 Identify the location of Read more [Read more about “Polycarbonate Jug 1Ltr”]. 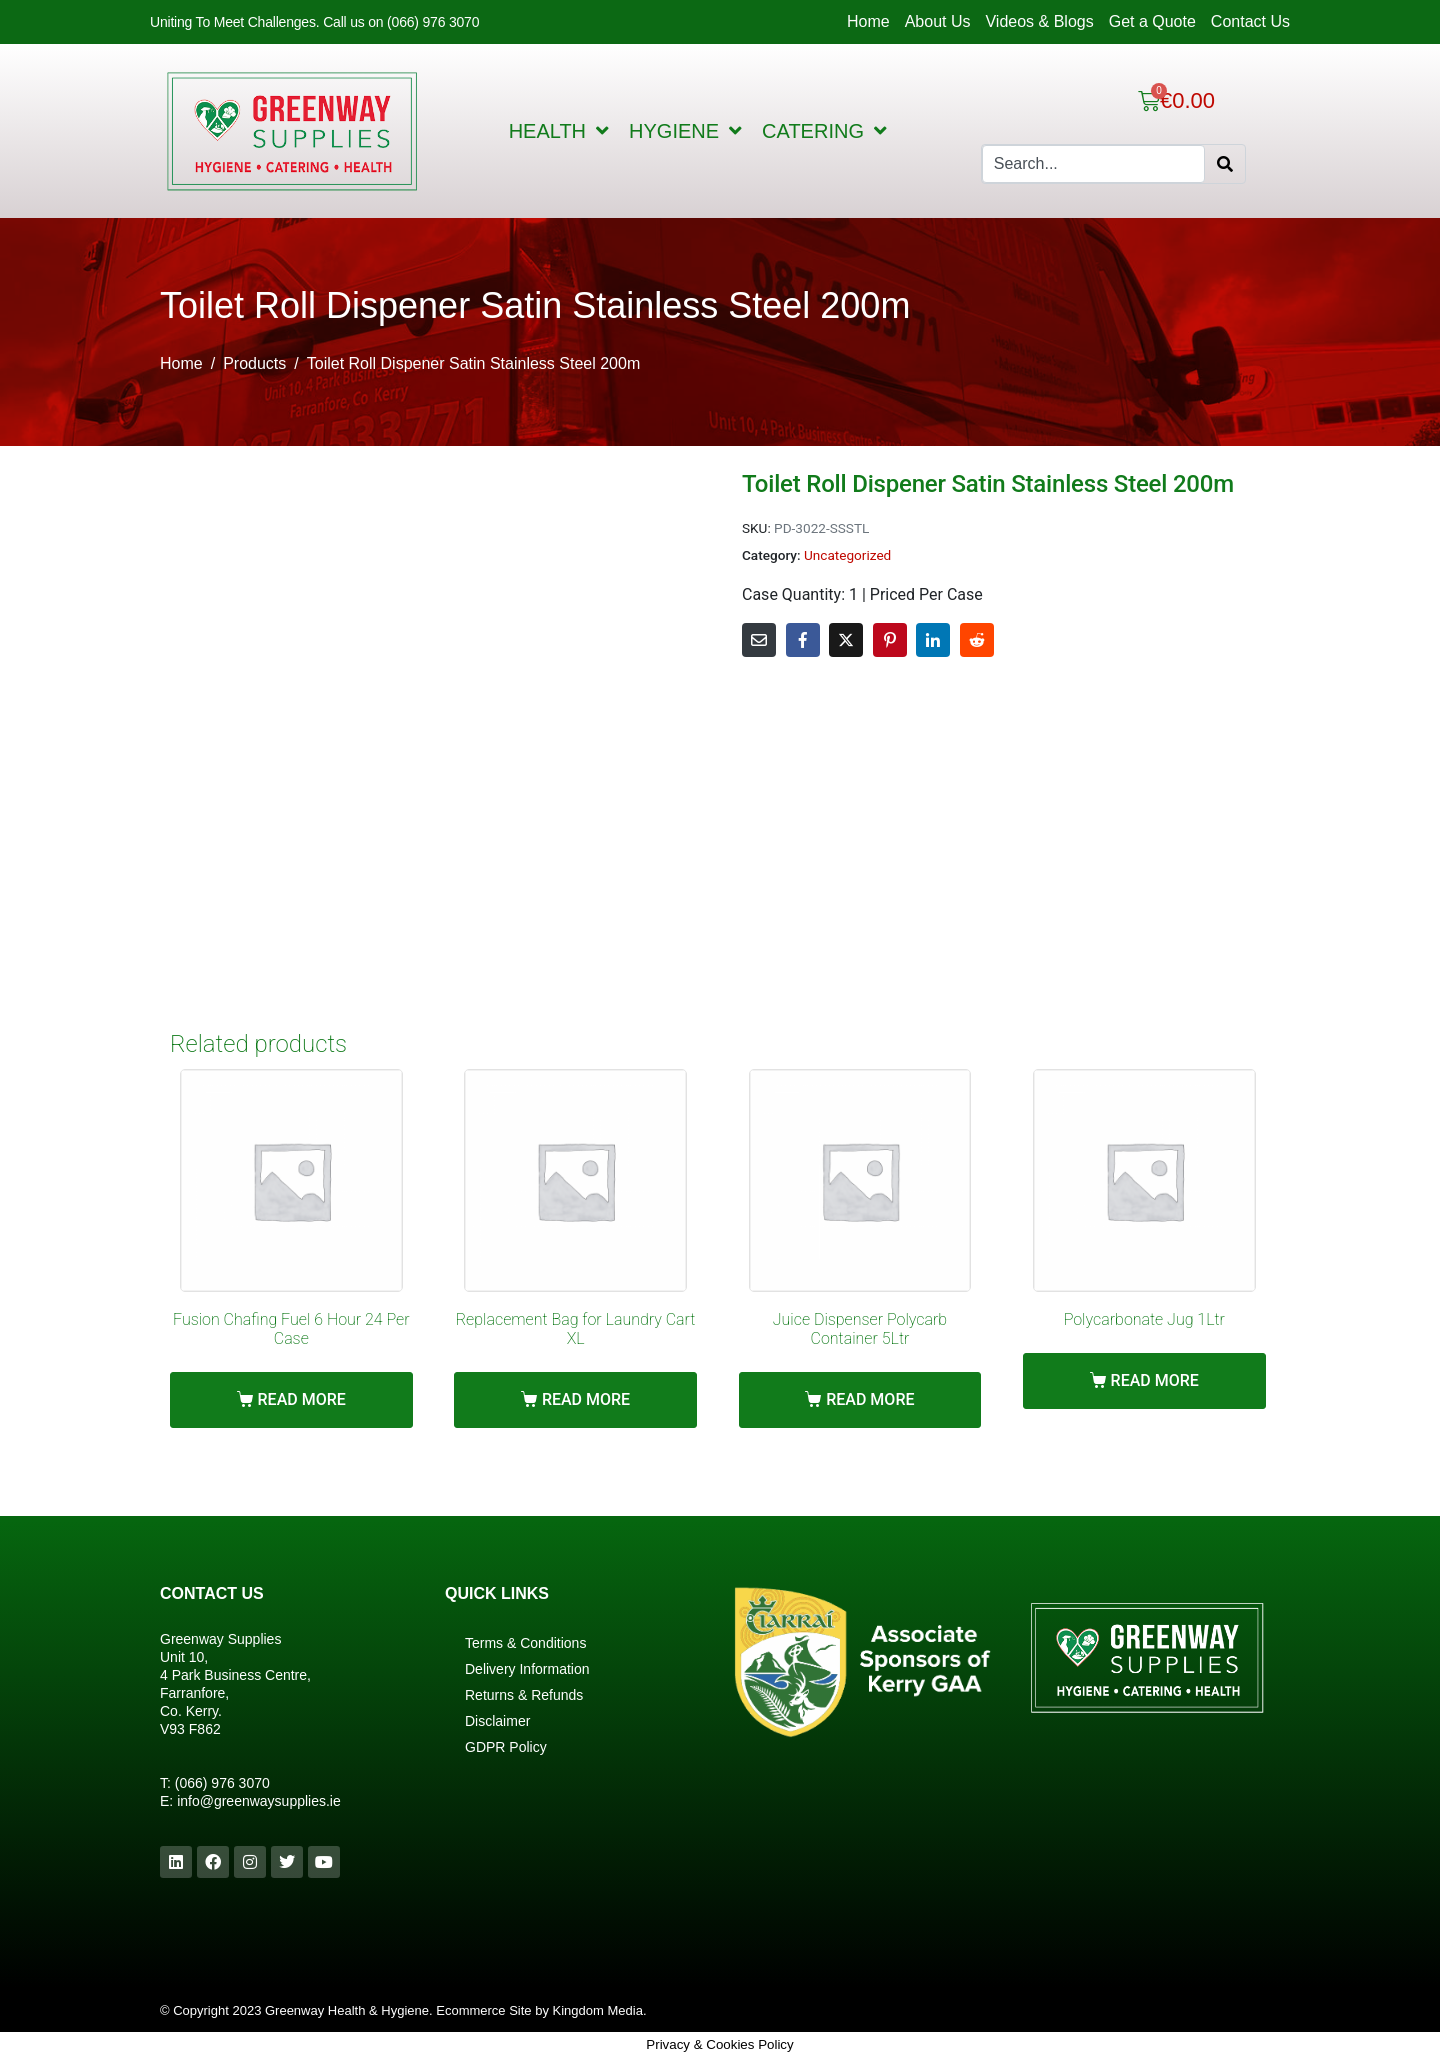
(1155, 1380).